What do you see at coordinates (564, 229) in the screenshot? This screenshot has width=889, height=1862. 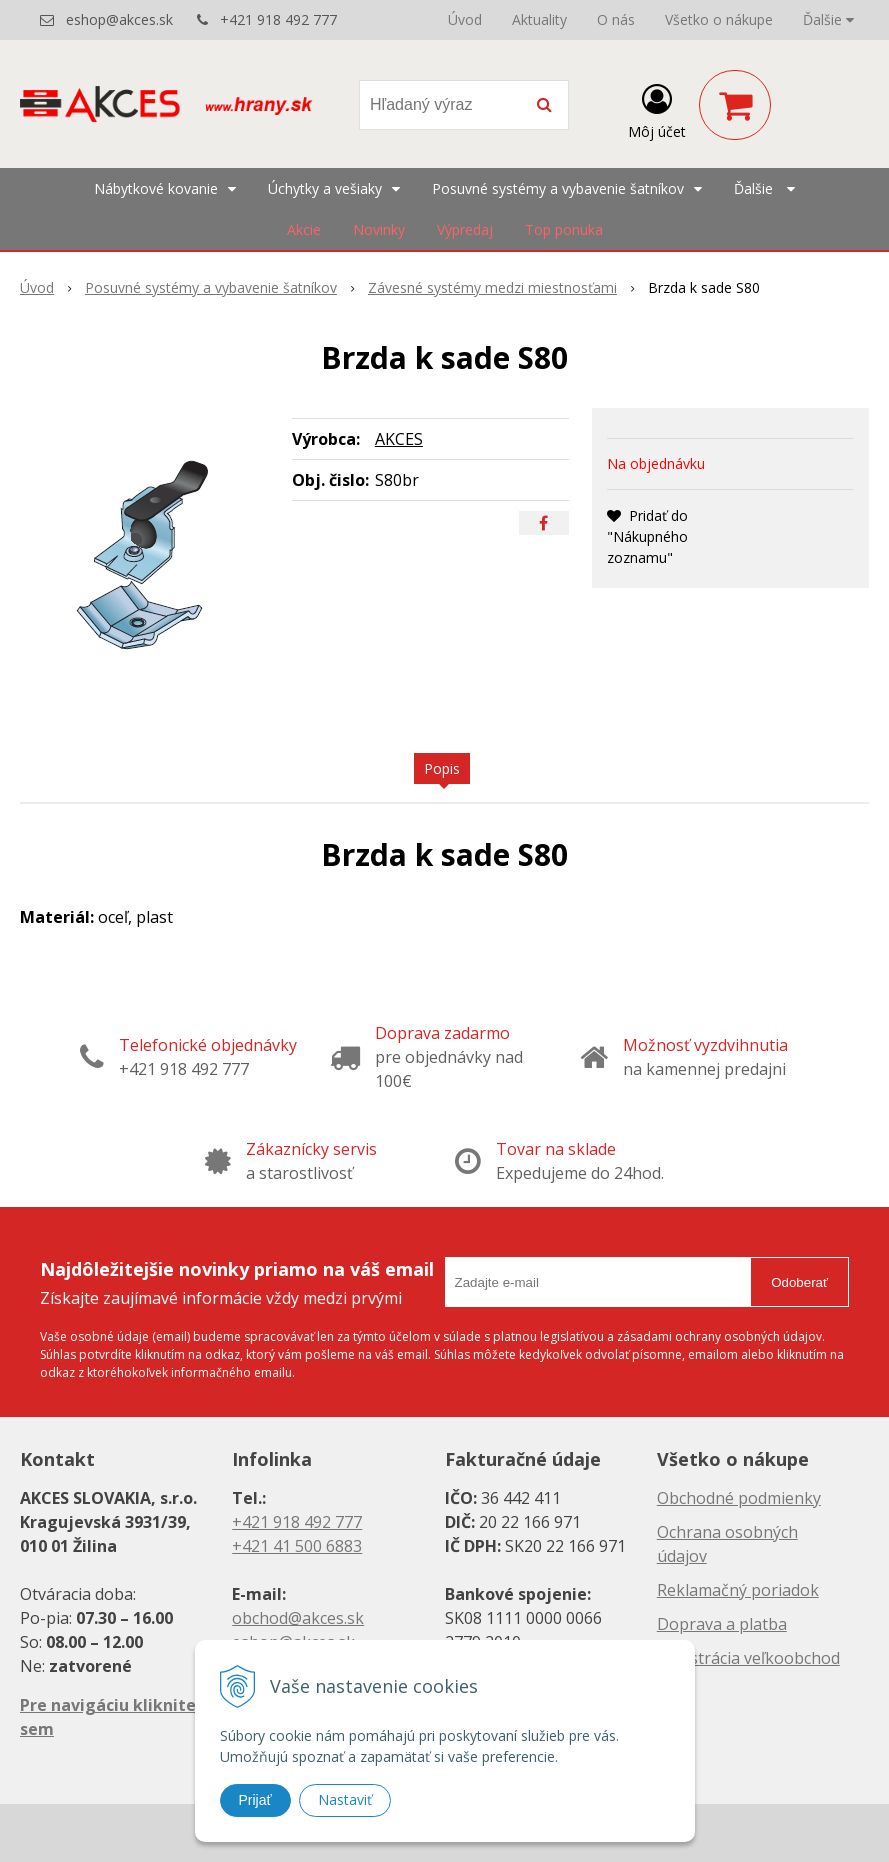 I see `Top ponuka` at bounding box center [564, 229].